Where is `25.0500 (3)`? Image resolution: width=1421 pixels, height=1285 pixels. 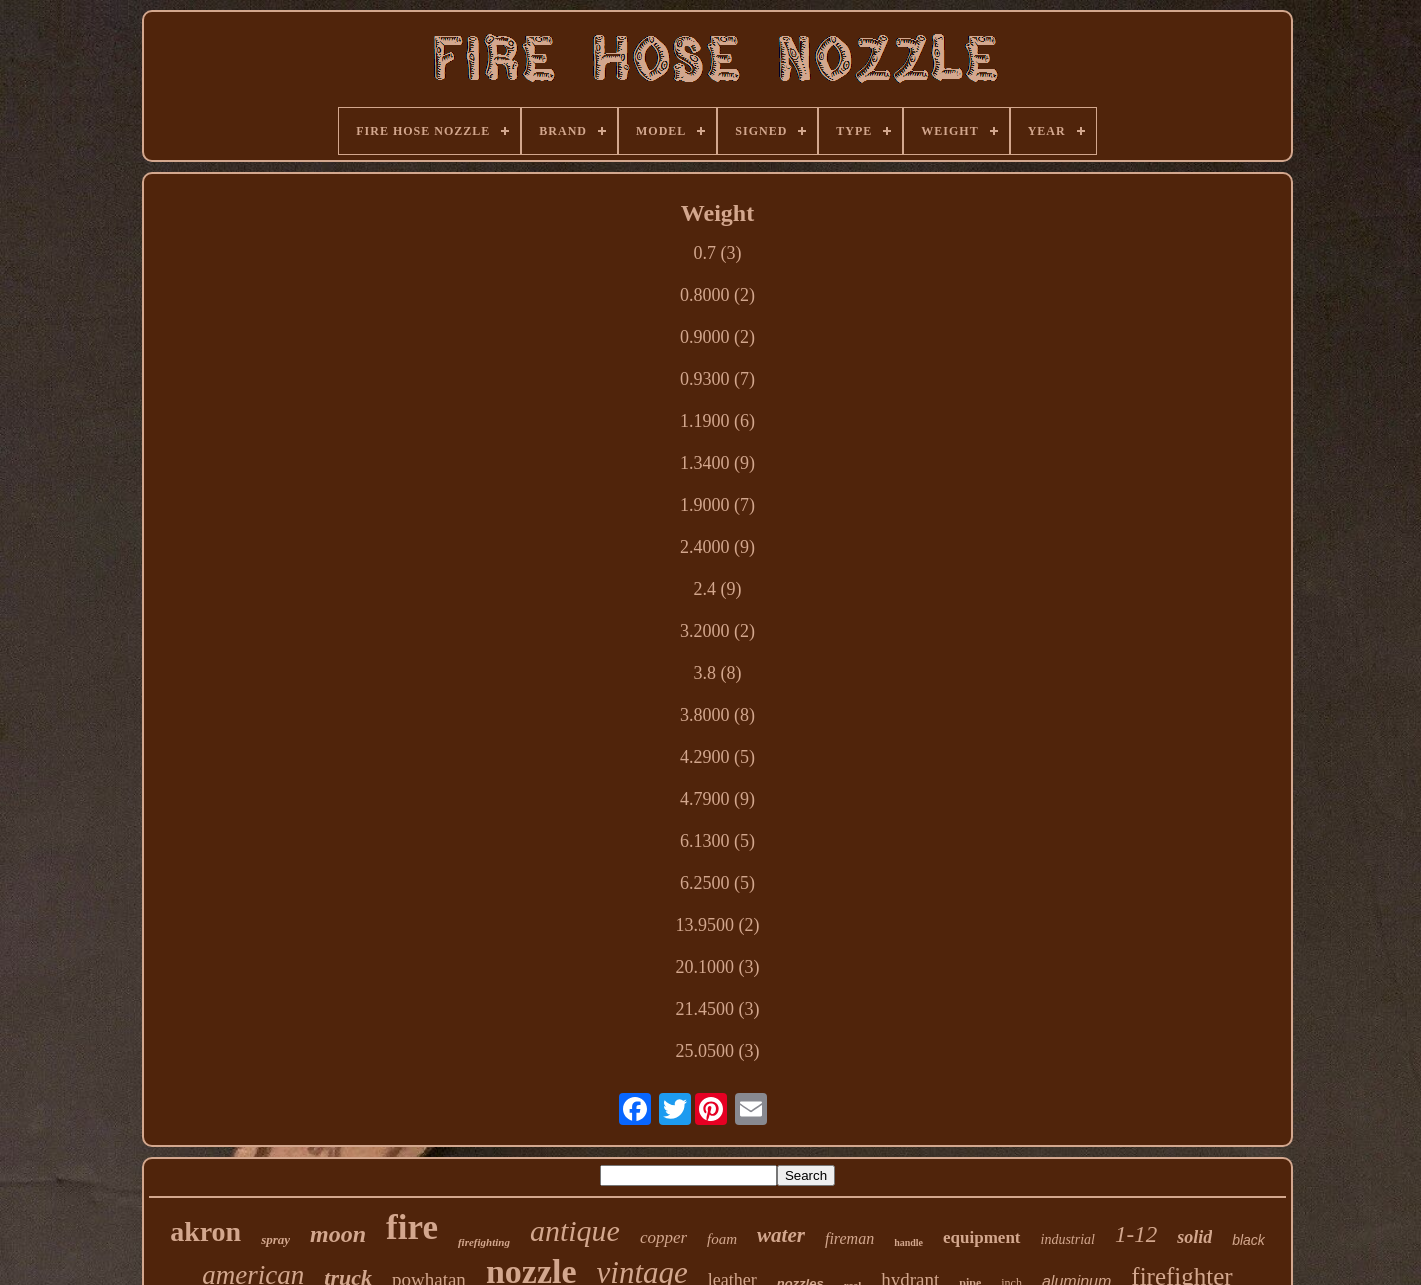
25.0500 (3) is located at coordinates (717, 1051).